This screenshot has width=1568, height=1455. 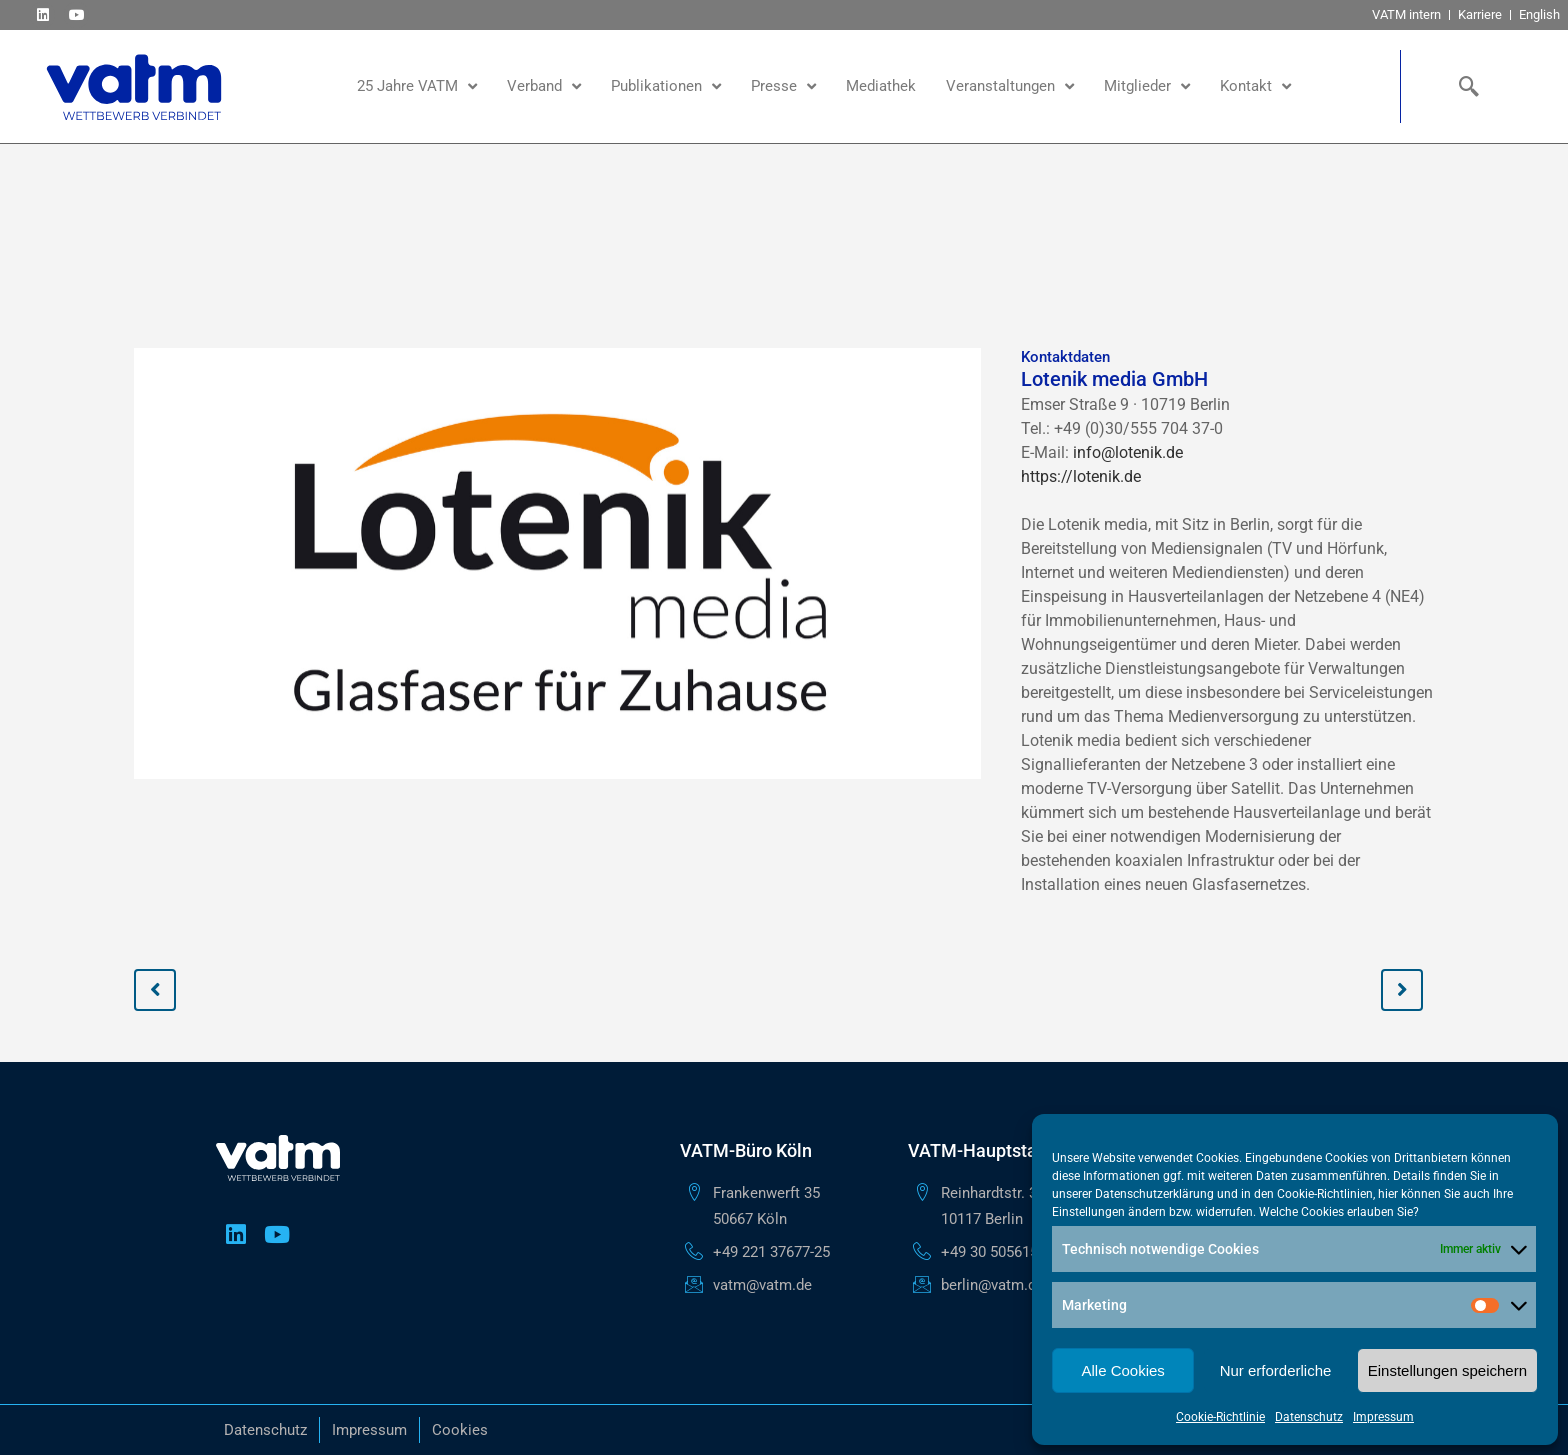 What do you see at coordinates (1447, 1370) in the screenshot?
I see `Einstellungen speichern` at bounding box center [1447, 1370].